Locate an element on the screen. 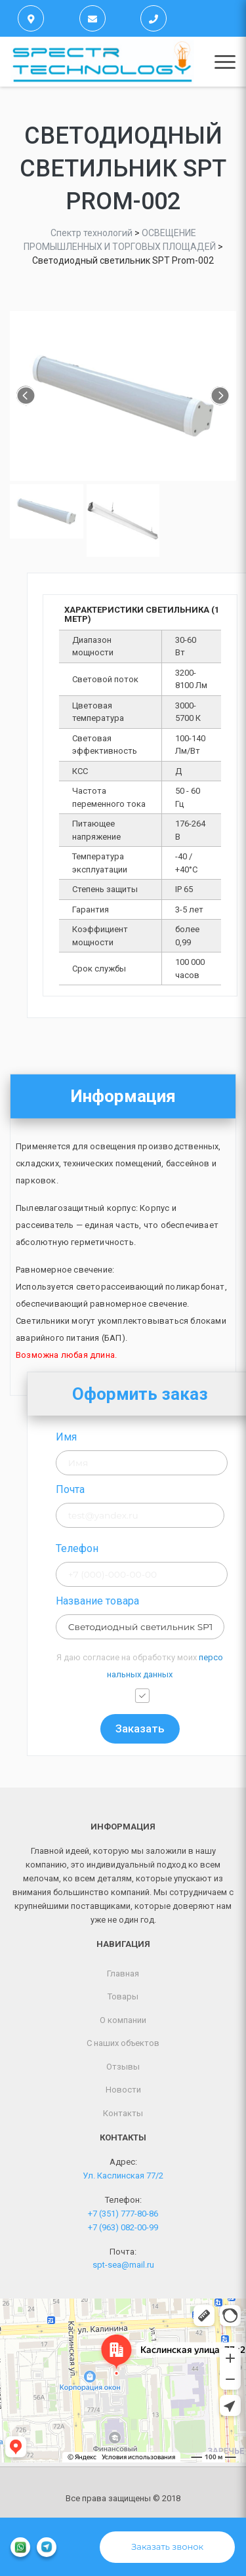 Image resolution: width=246 pixels, height=2576 pixels. +7 (351) 777-80-86 is located at coordinates (123, 2213).